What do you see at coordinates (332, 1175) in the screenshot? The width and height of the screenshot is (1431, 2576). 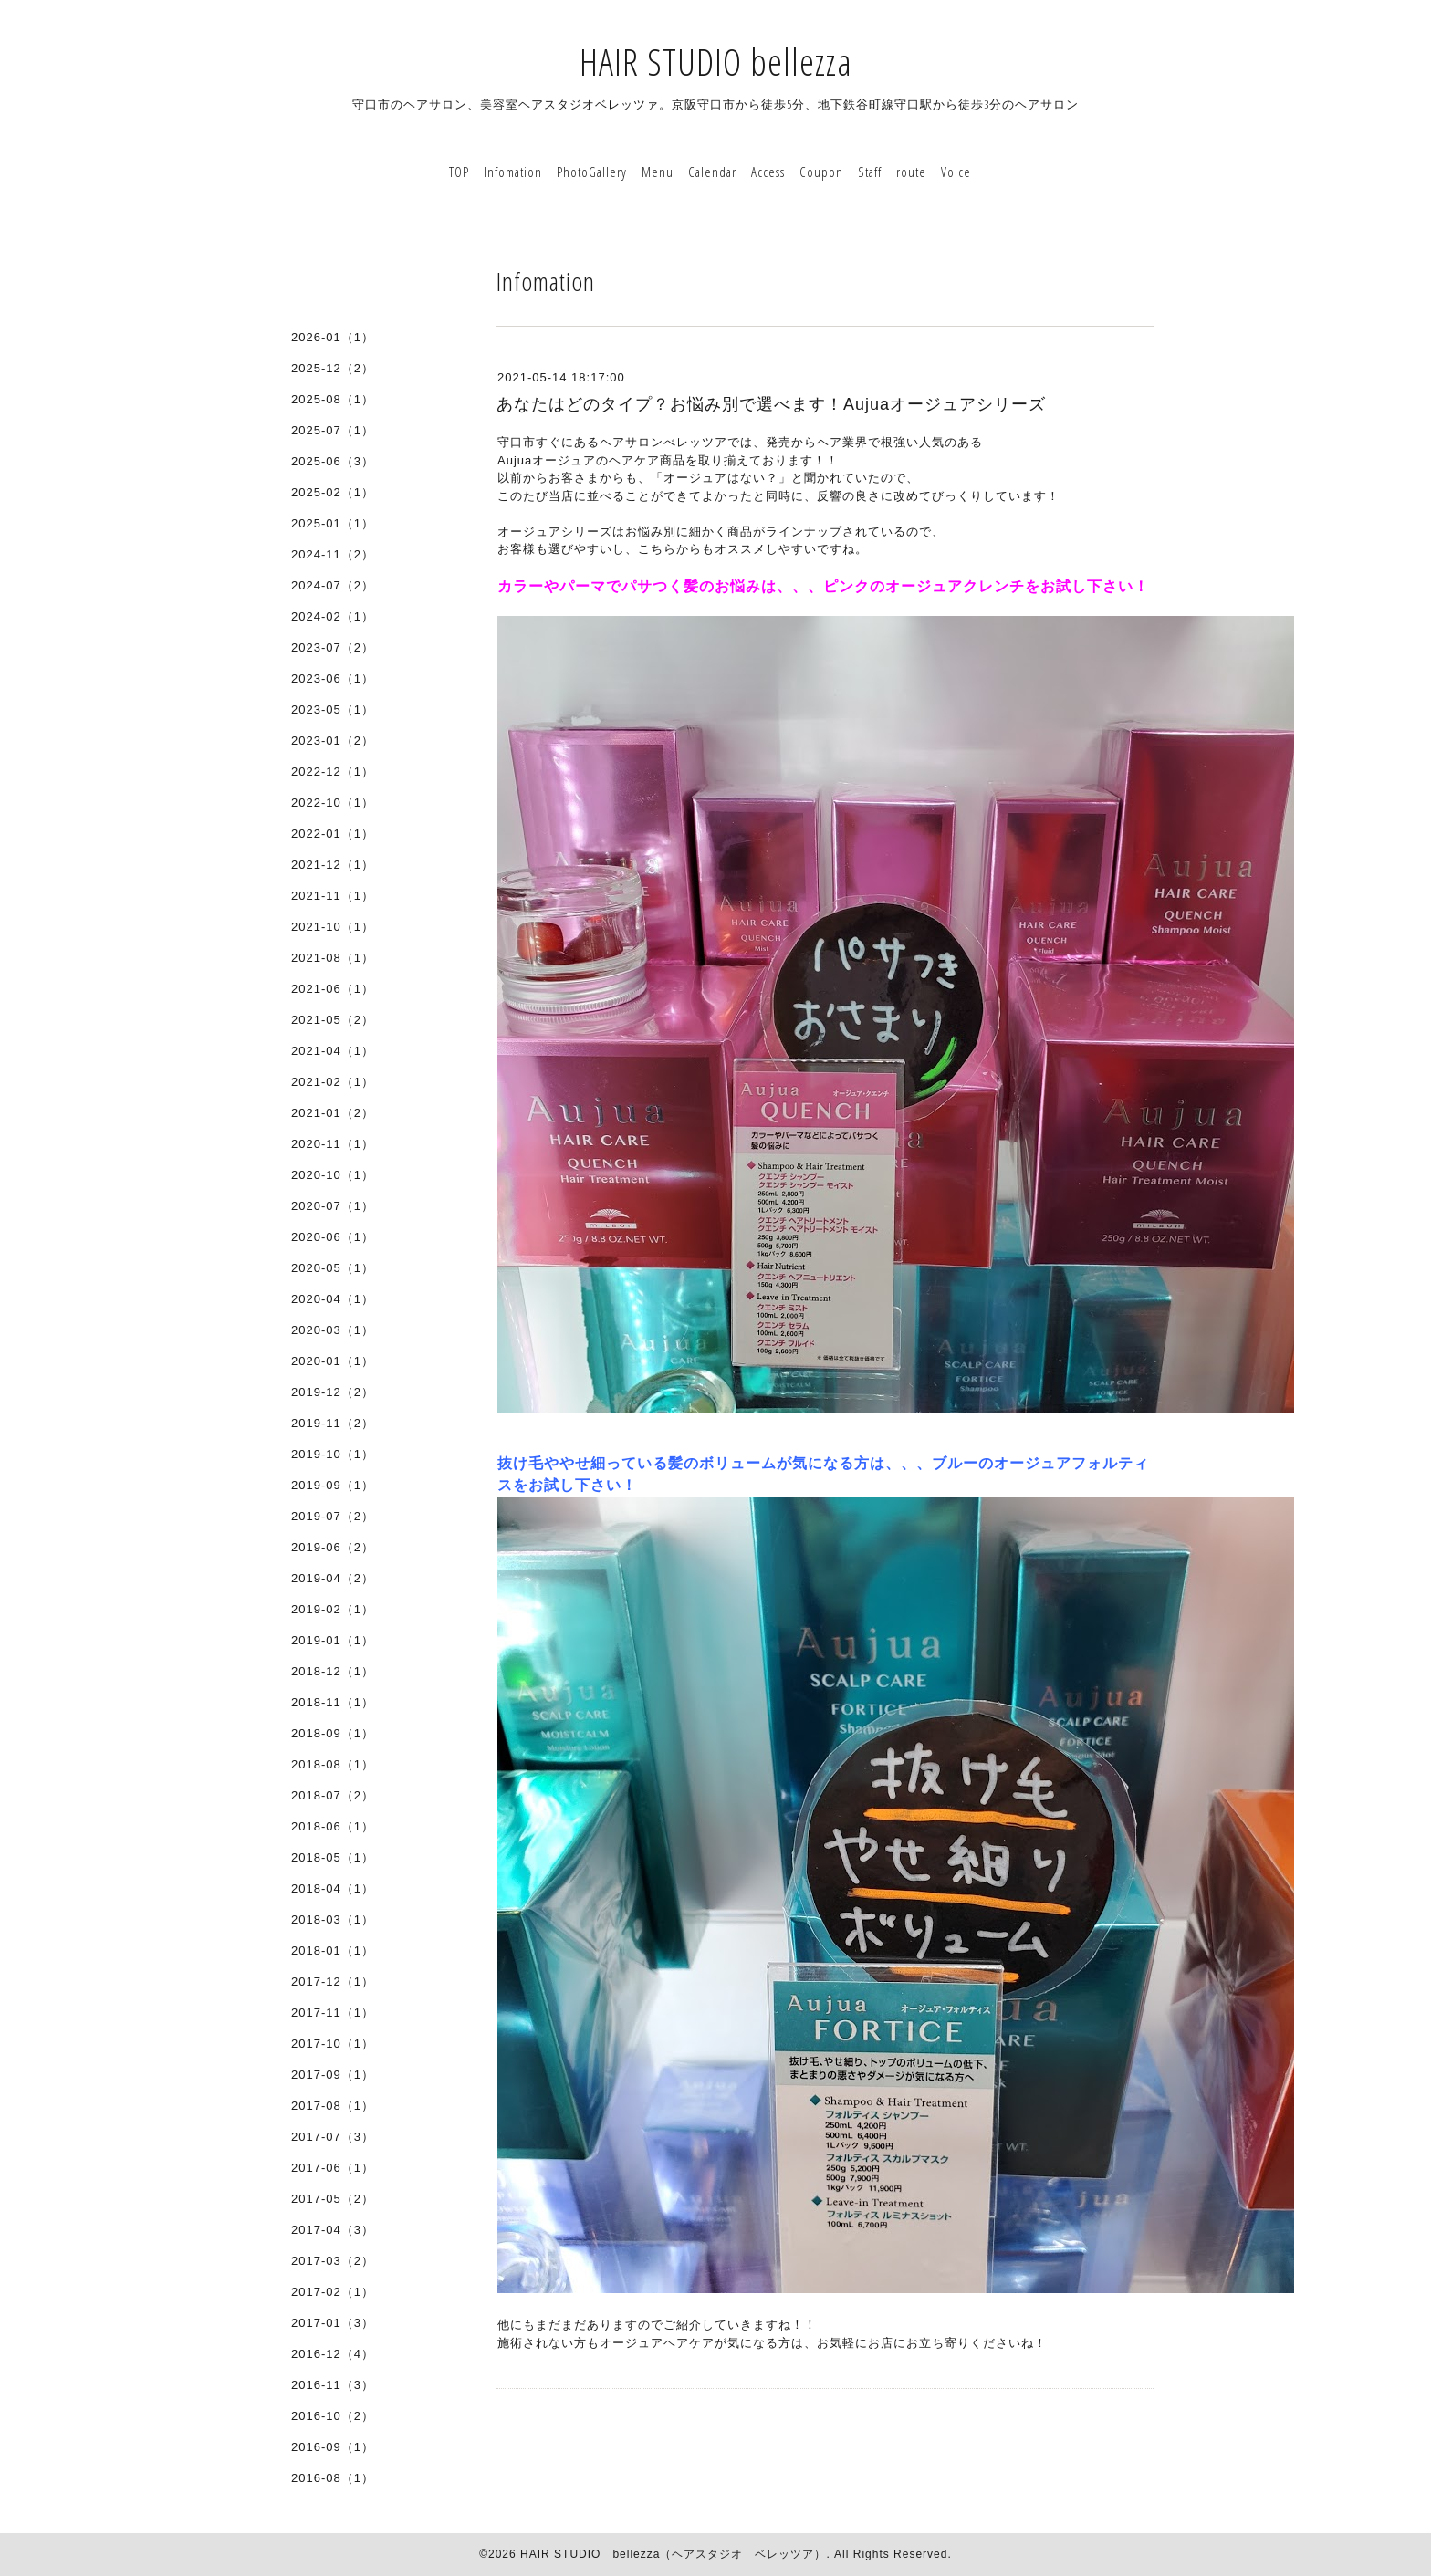 I see `2020-10（1）` at bounding box center [332, 1175].